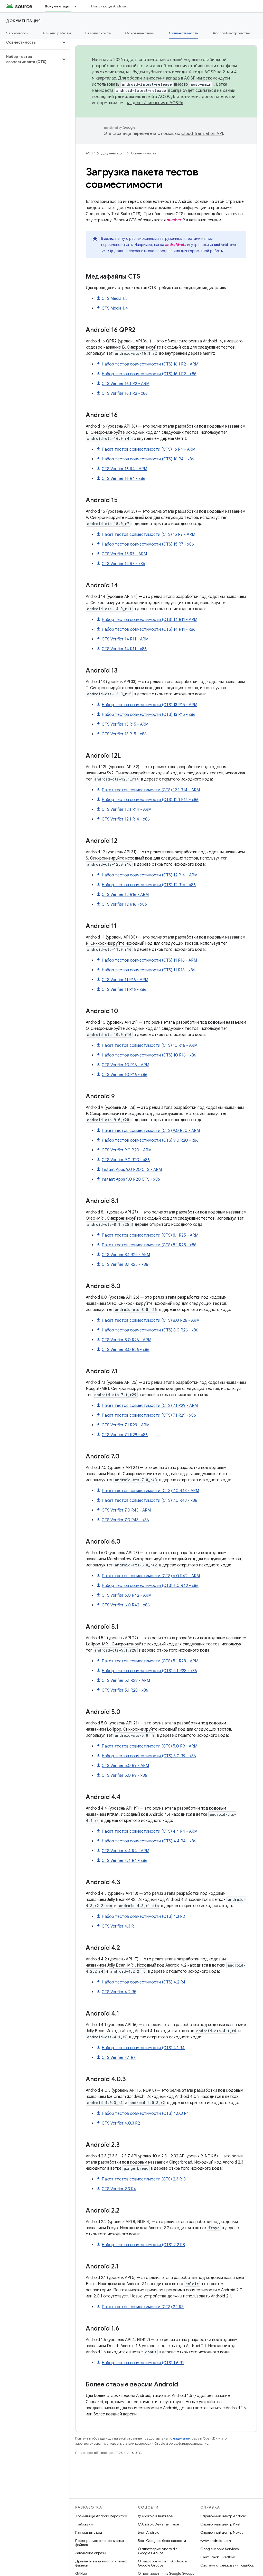 The image size is (263, 2576). I want to click on Пакет тестов совместимости (CTS) 12.1 R14 - ARM, so click(151, 790).